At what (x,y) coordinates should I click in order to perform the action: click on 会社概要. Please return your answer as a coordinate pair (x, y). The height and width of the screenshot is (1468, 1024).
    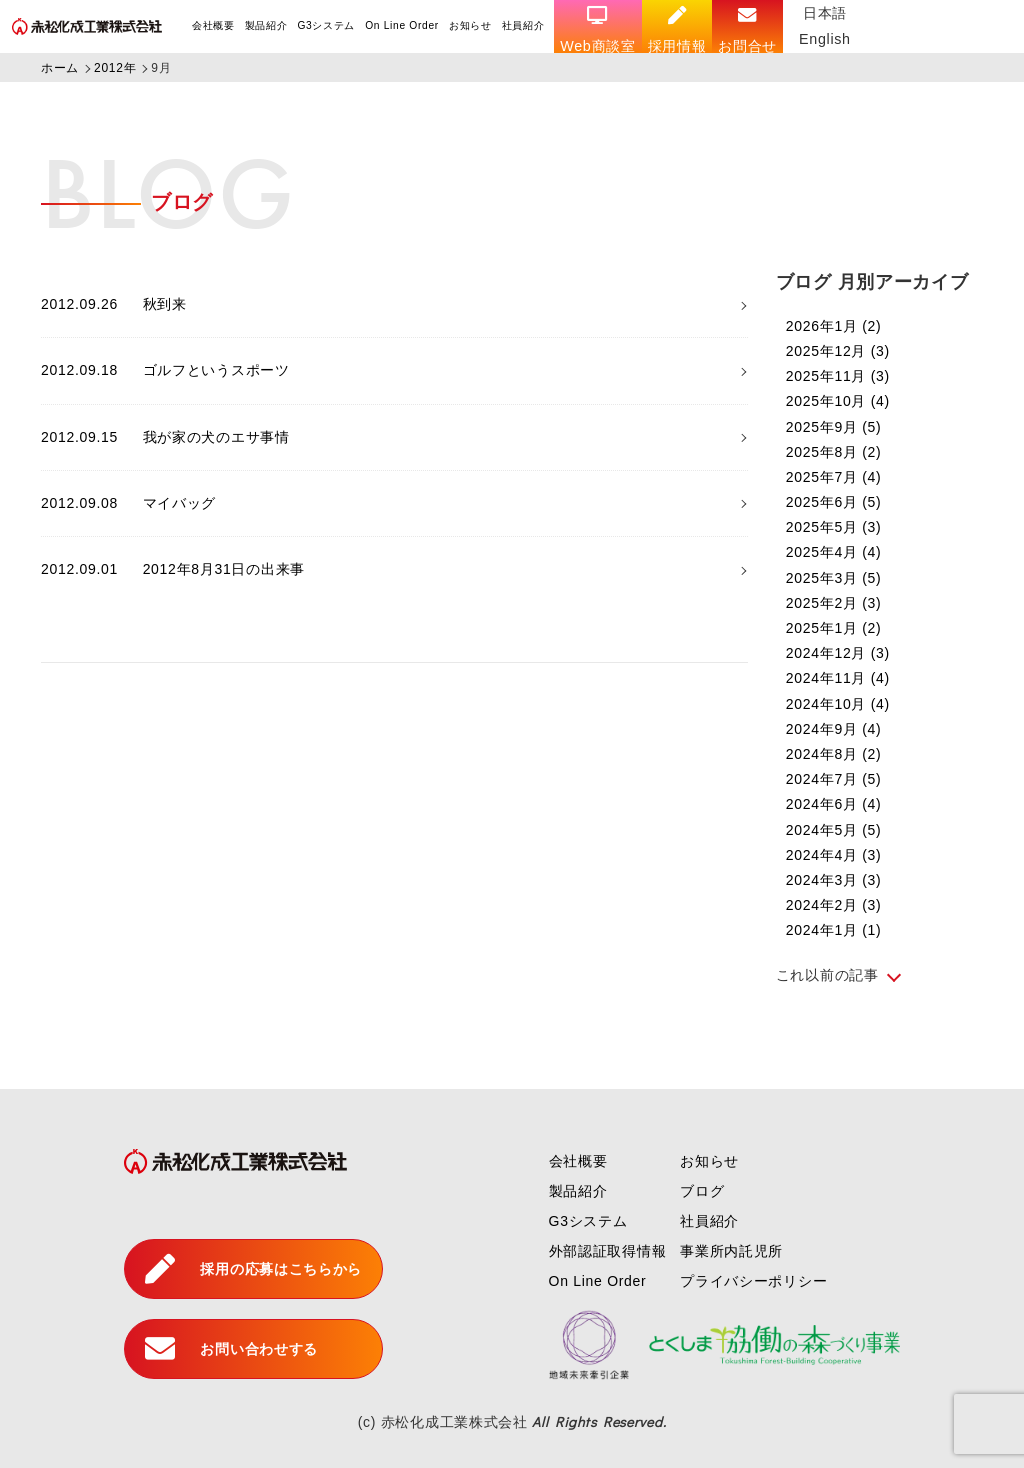
    Looking at the image, I should click on (213, 25).